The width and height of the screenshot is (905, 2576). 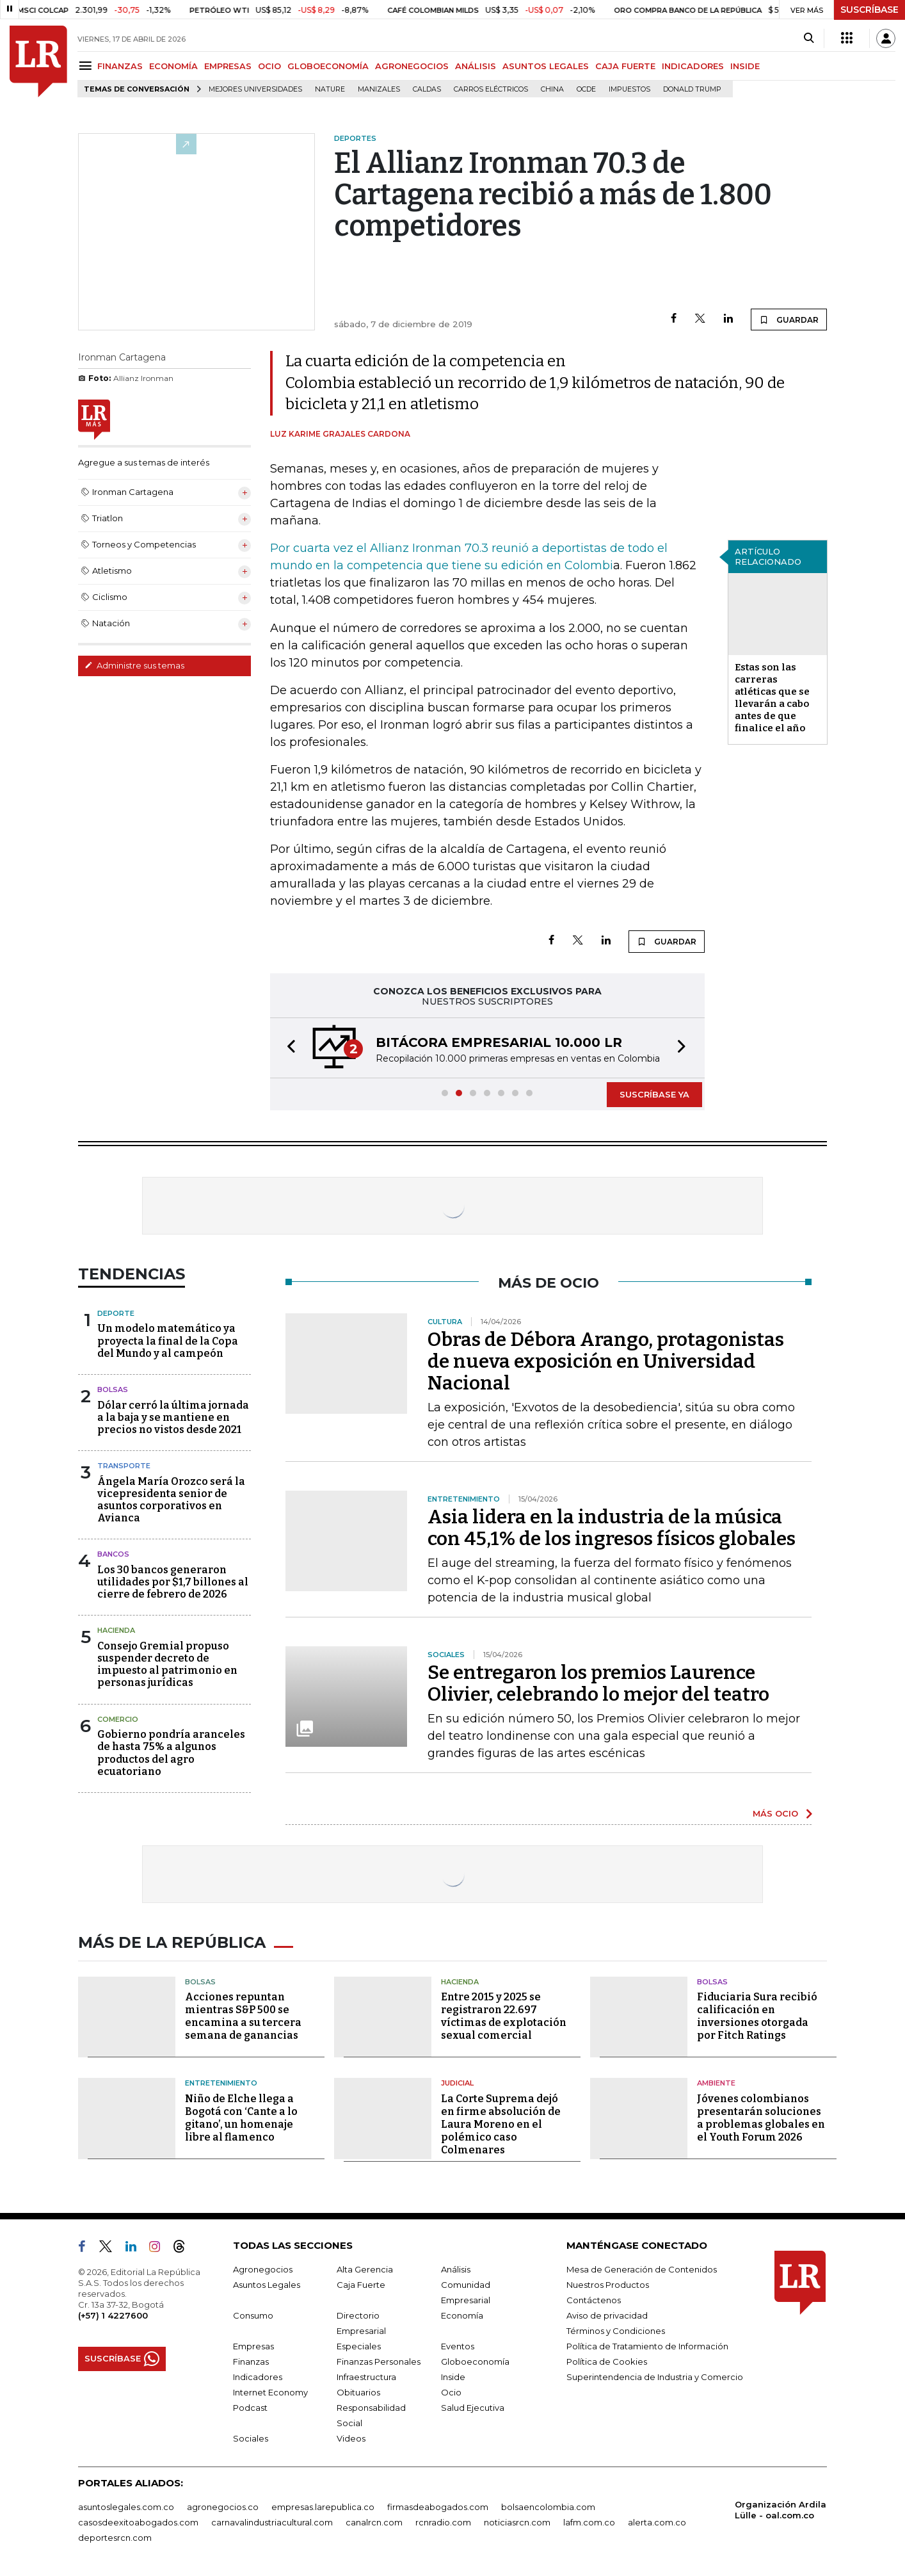 I want to click on Ocio, so click(x=451, y=2392).